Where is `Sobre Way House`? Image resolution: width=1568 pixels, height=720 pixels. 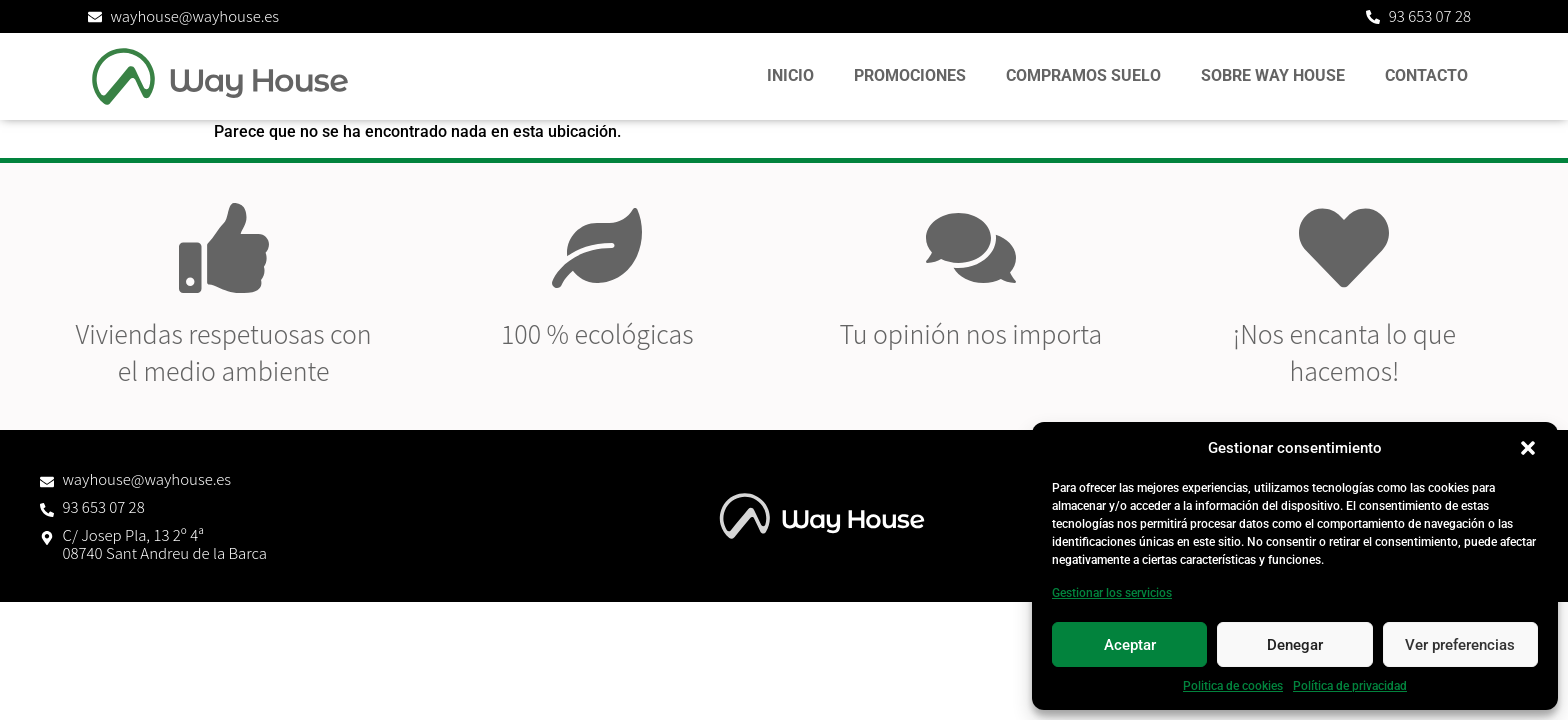 Sobre Way House is located at coordinates (1273, 75).